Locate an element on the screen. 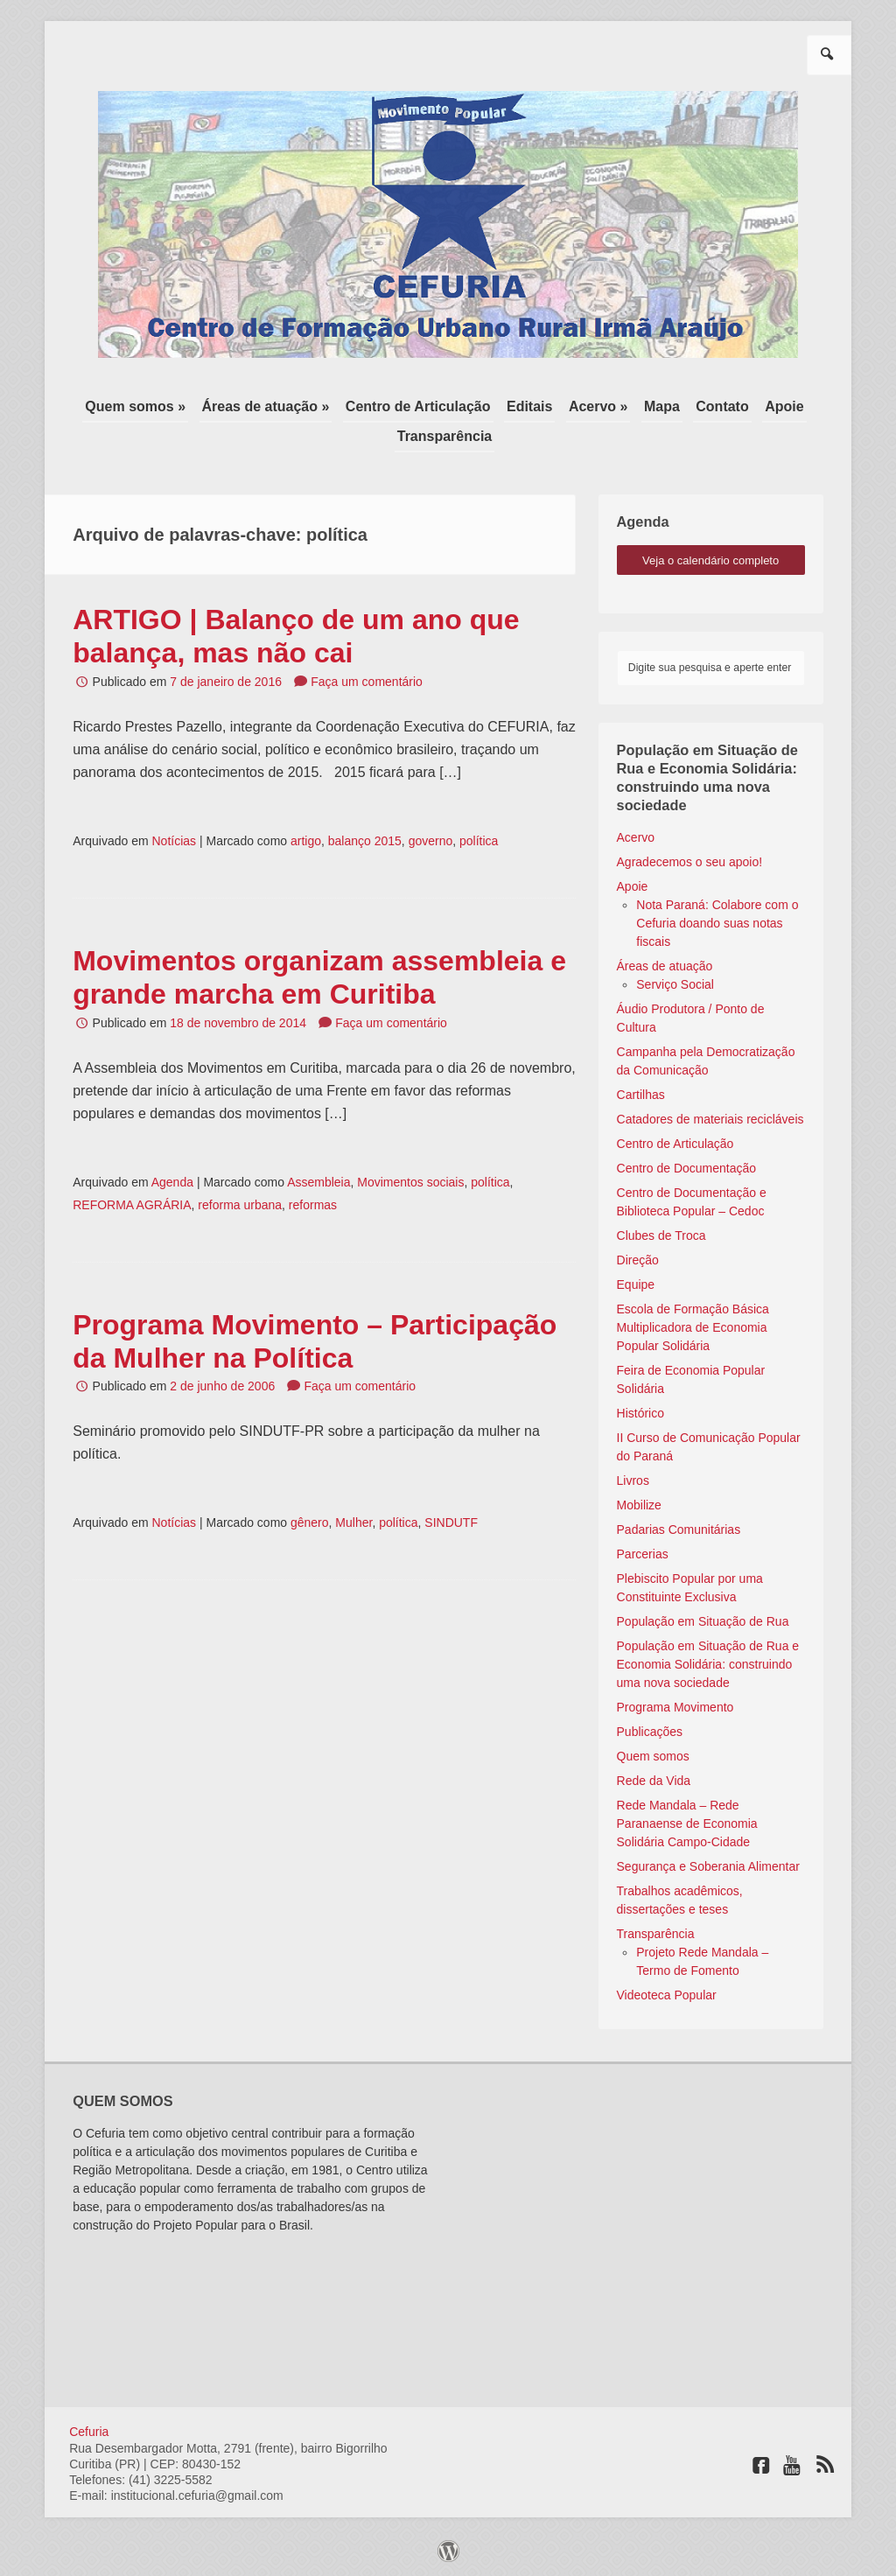 The image size is (896, 2576). SINDUTF is located at coordinates (451, 1523).